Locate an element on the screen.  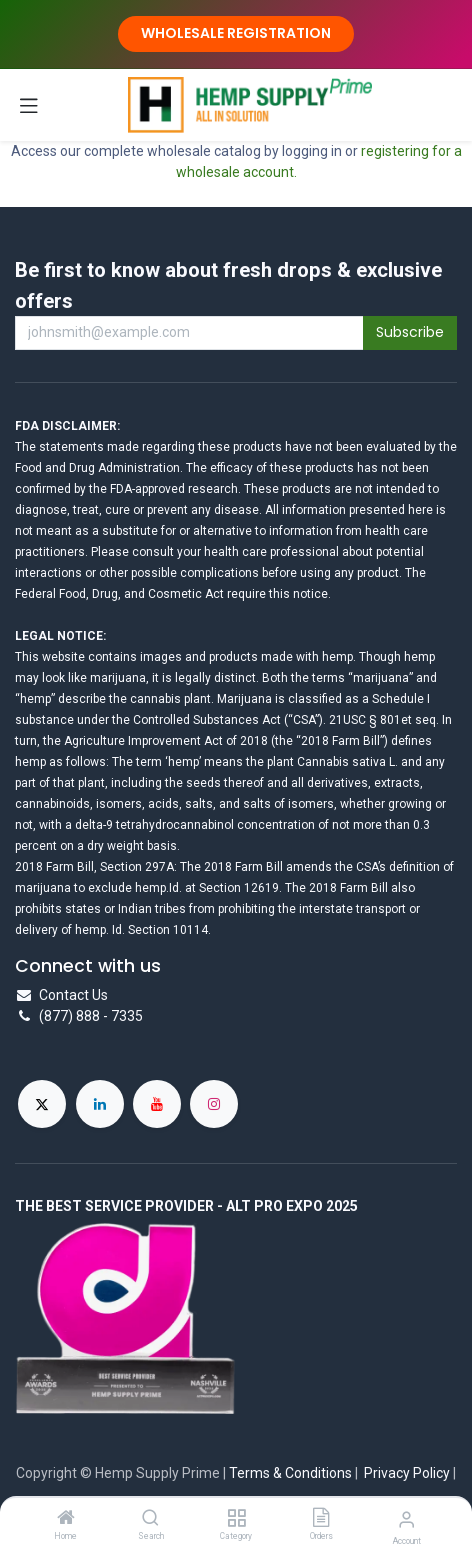
[Account Info] is located at coordinates (406, 1519).